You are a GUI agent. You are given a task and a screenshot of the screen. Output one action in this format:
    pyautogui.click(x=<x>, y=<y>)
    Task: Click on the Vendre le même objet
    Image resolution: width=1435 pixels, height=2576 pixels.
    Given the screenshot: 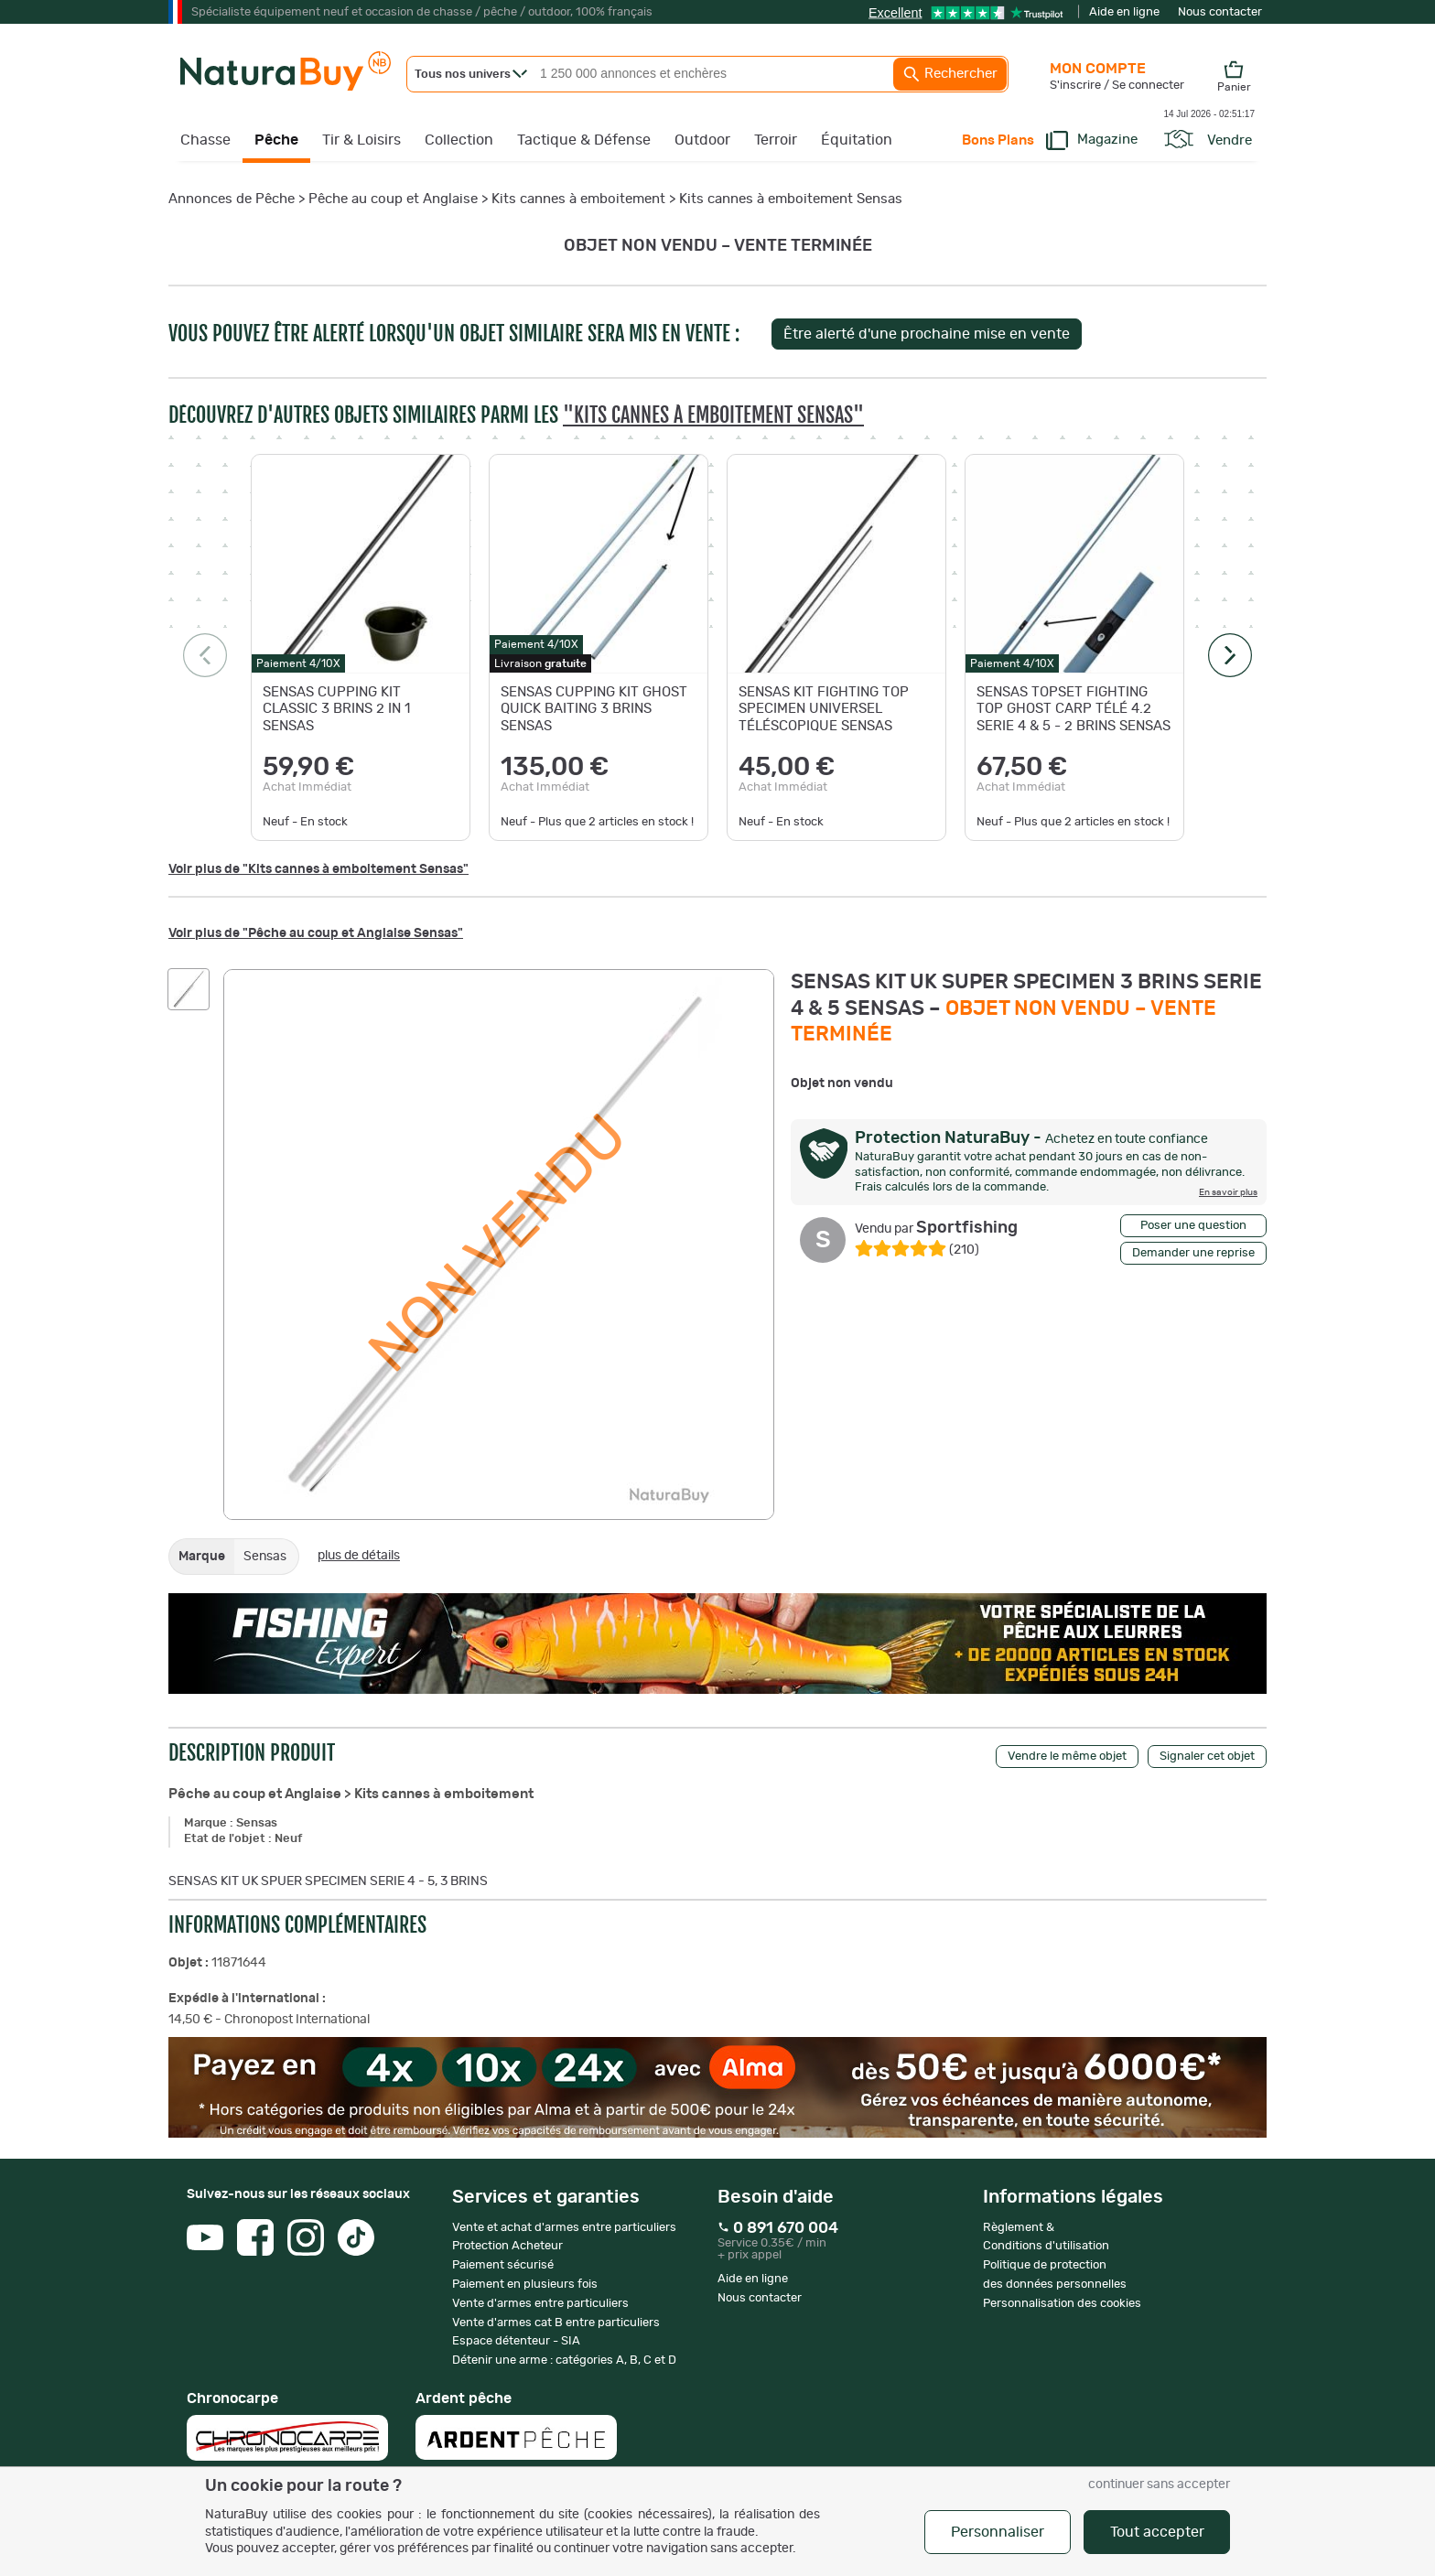 What is the action you would take?
    pyautogui.click(x=1067, y=1756)
    